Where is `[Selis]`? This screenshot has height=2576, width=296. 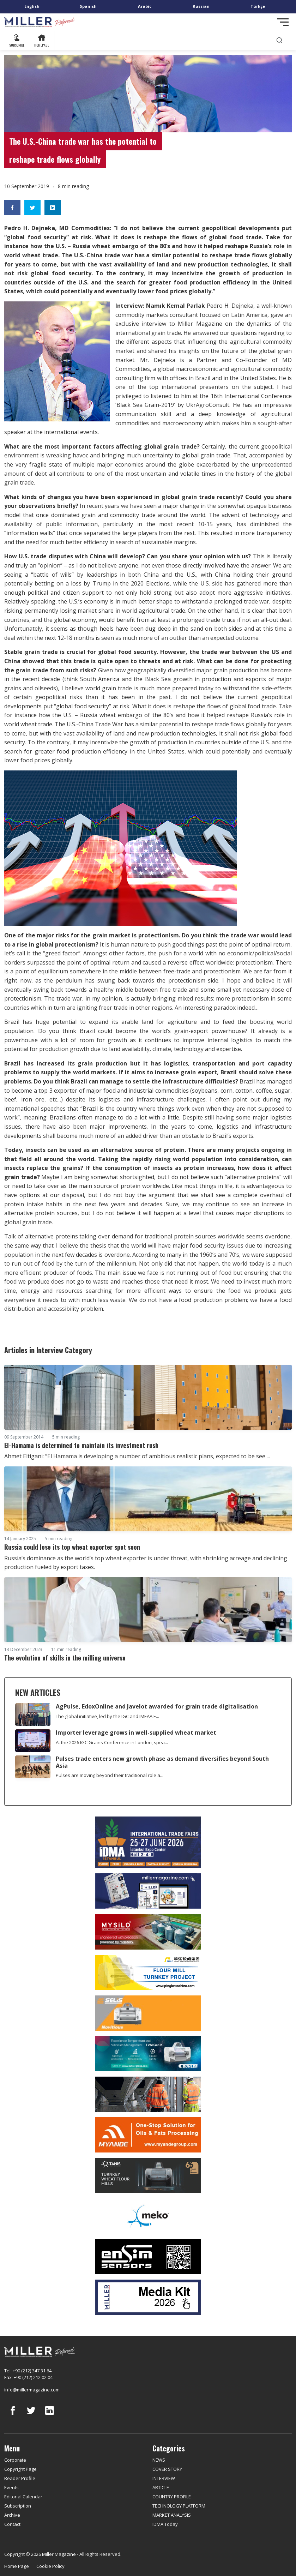 [Selis] is located at coordinates (148, 2013).